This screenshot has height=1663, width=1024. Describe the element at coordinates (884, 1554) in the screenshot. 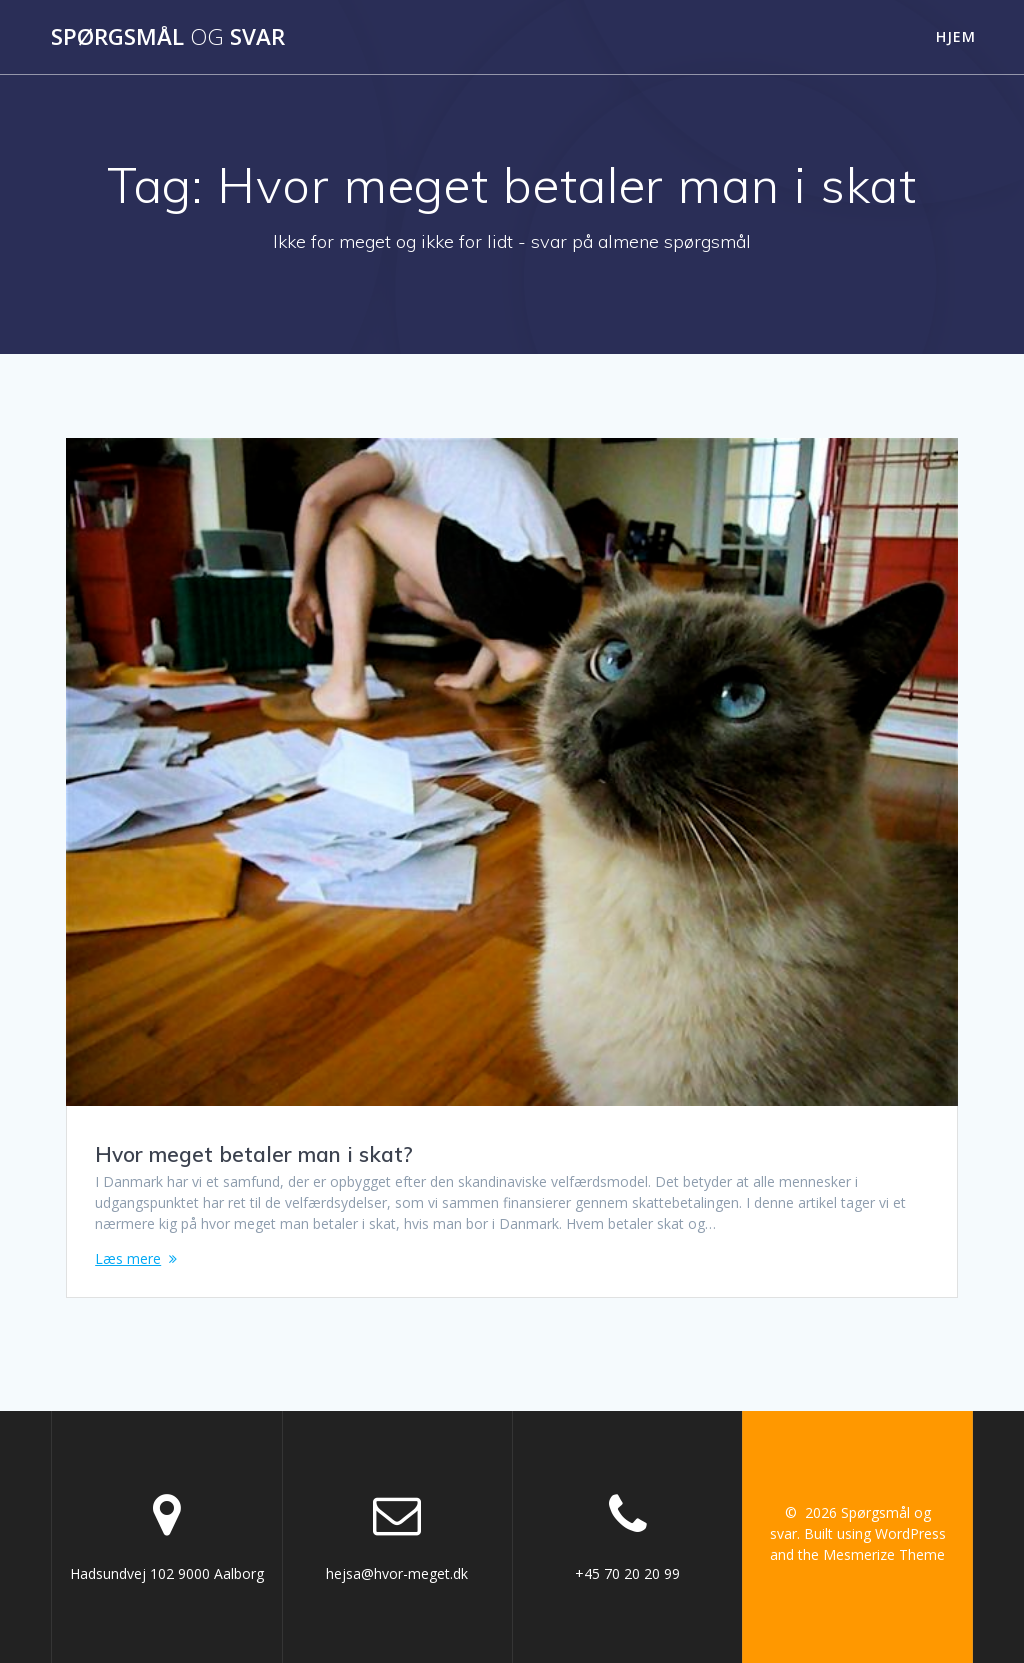

I see `Mesmerize Theme` at that location.